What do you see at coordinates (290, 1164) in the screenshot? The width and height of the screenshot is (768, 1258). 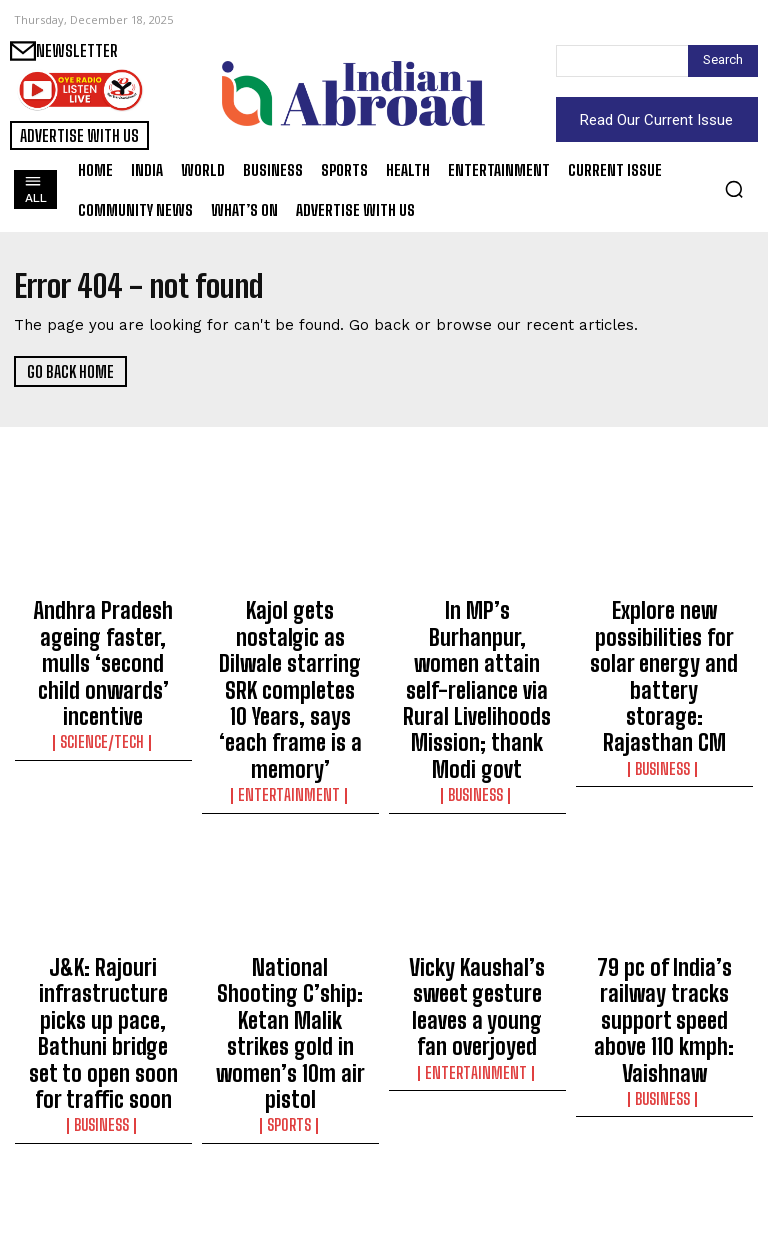 I see `Indian Railways enhances passenger experience by offering regional cuisines on Vande Bharat trains` at bounding box center [290, 1164].